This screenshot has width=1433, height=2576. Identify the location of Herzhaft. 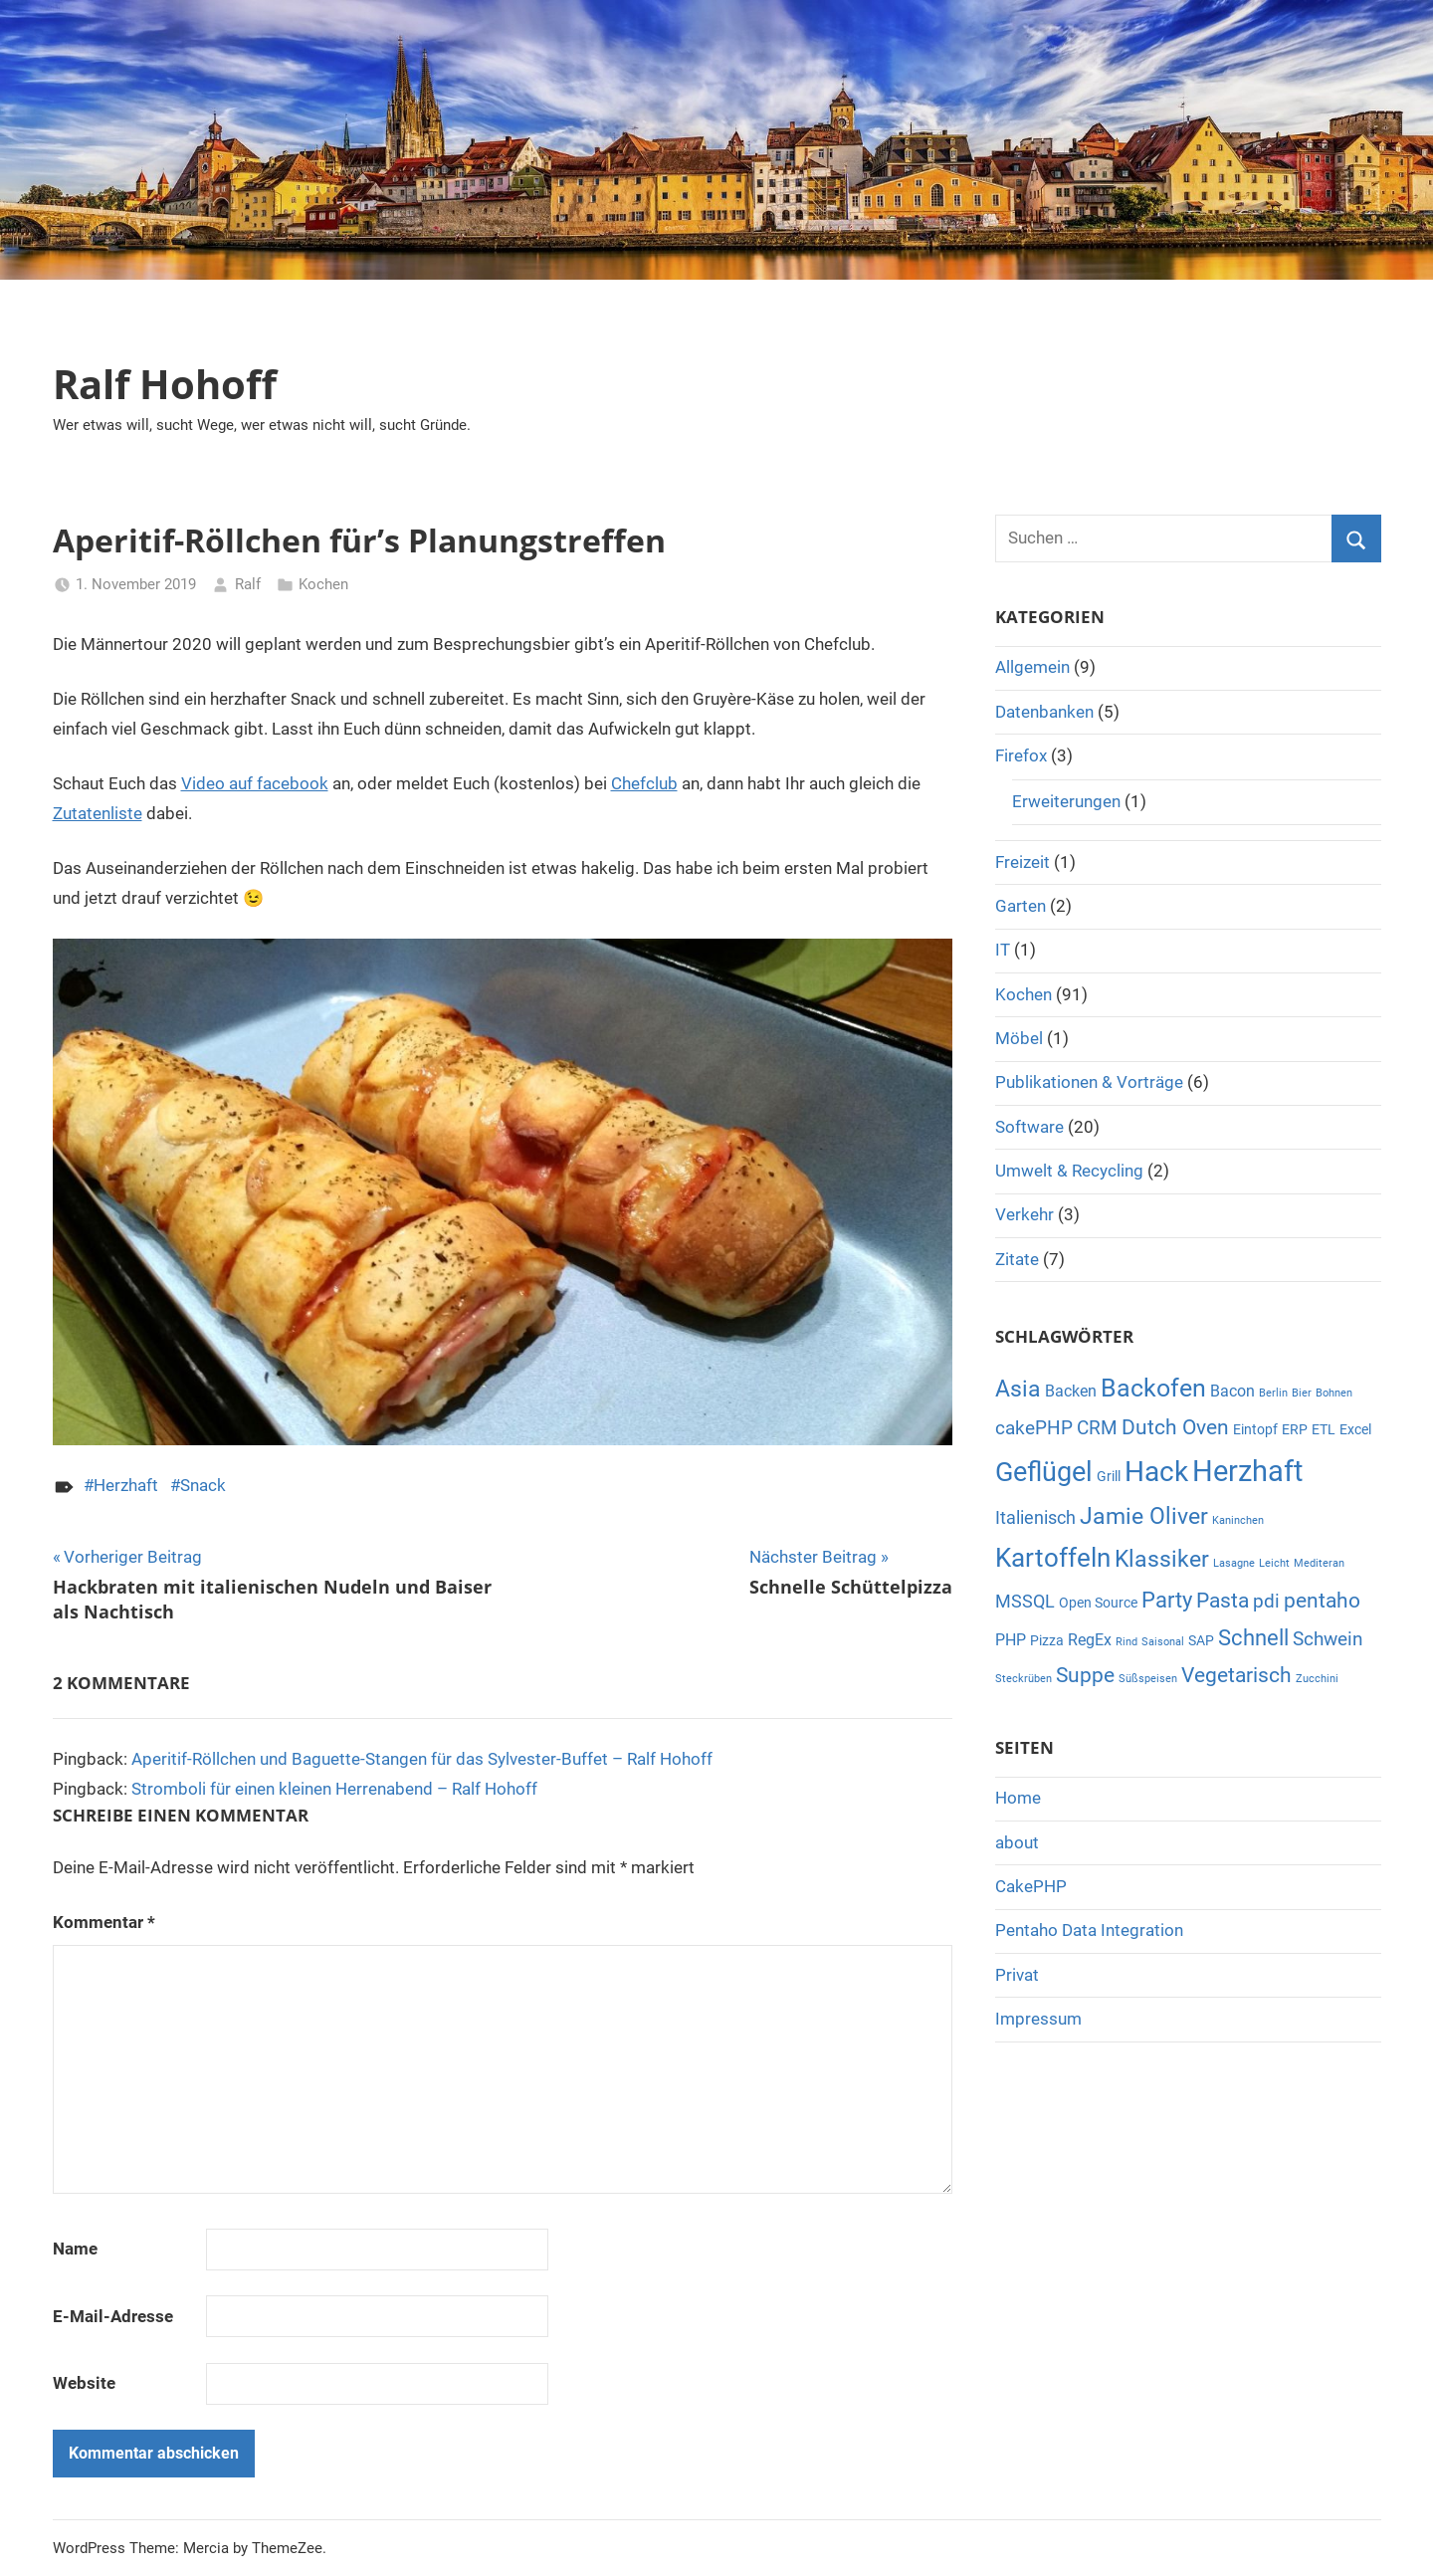
(126, 1485).